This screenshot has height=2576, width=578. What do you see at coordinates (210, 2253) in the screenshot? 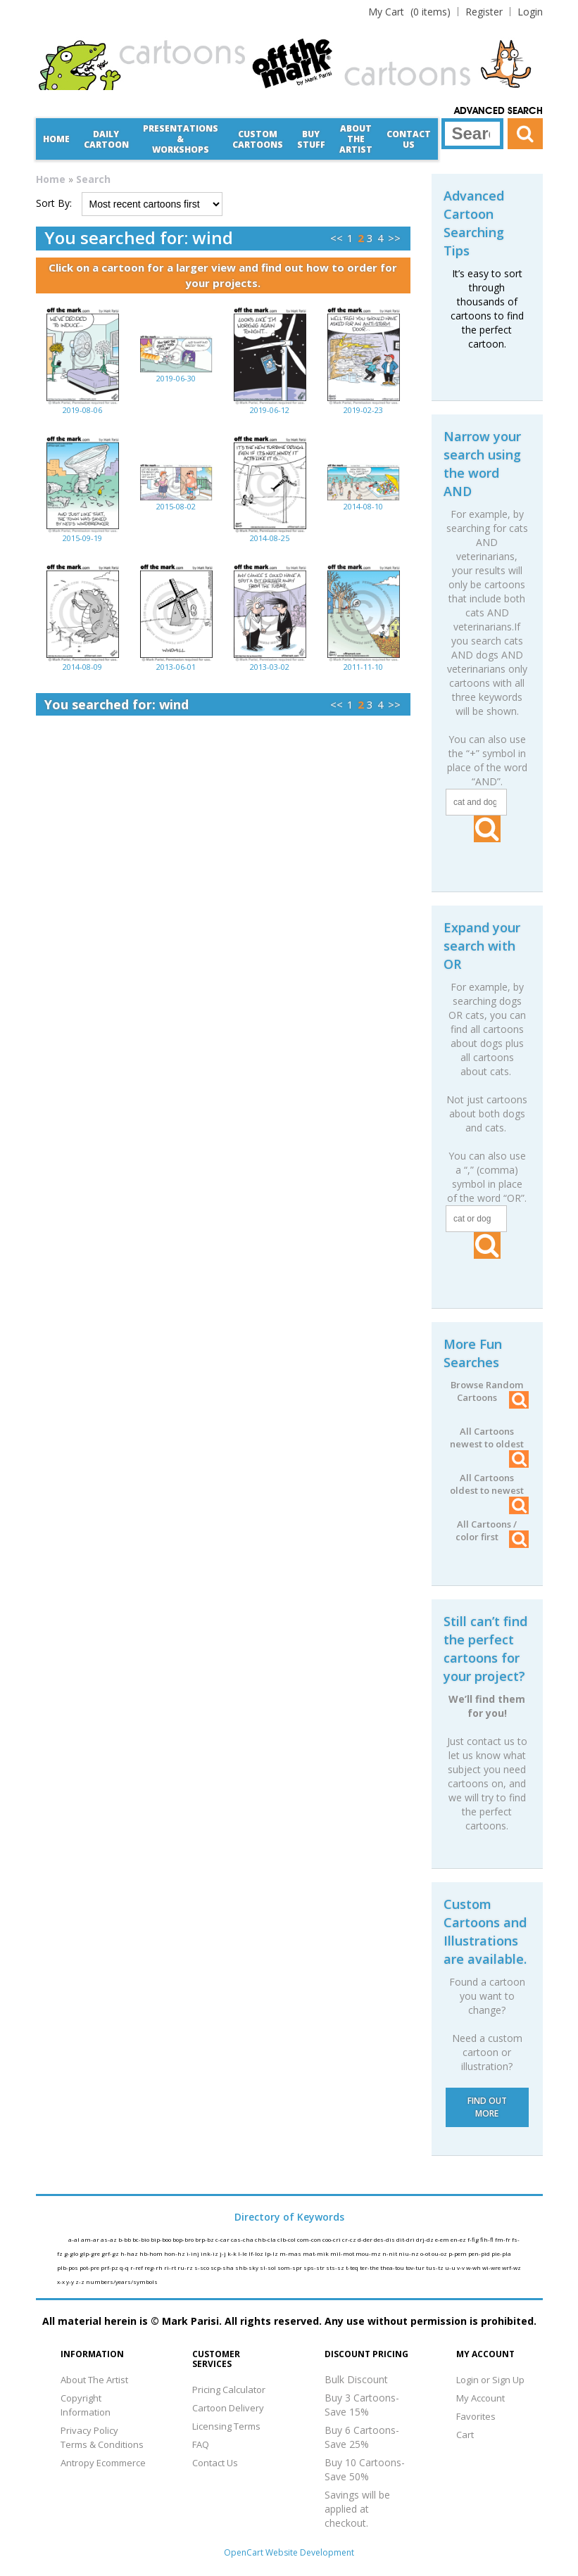
I see `ink-iz` at bounding box center [210, 2253].